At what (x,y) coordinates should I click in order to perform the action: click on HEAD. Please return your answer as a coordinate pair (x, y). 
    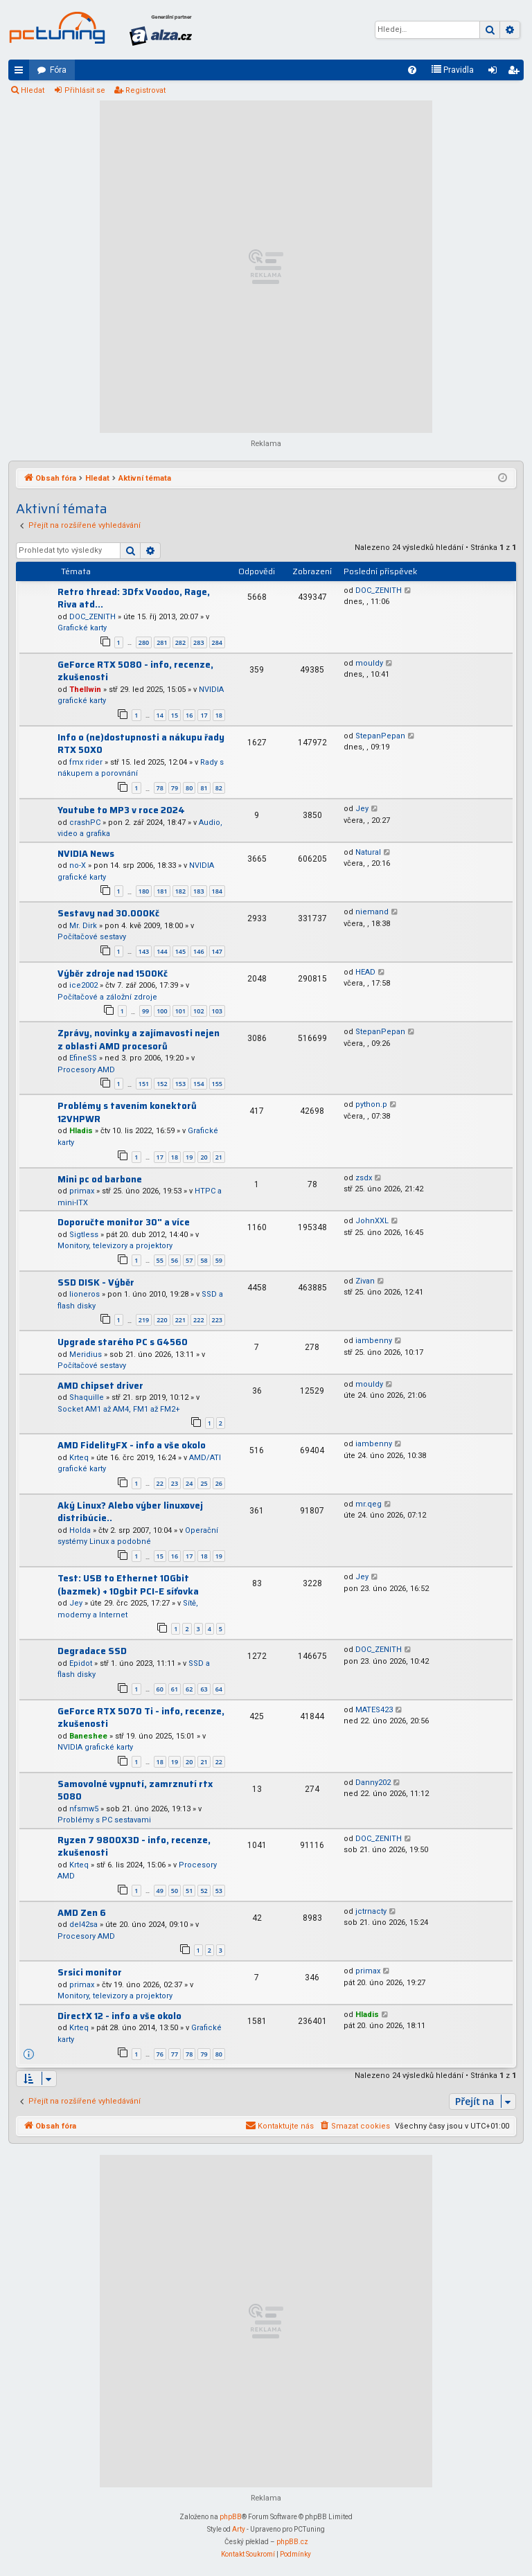
    Looking at the image, I should click on (365, 972).